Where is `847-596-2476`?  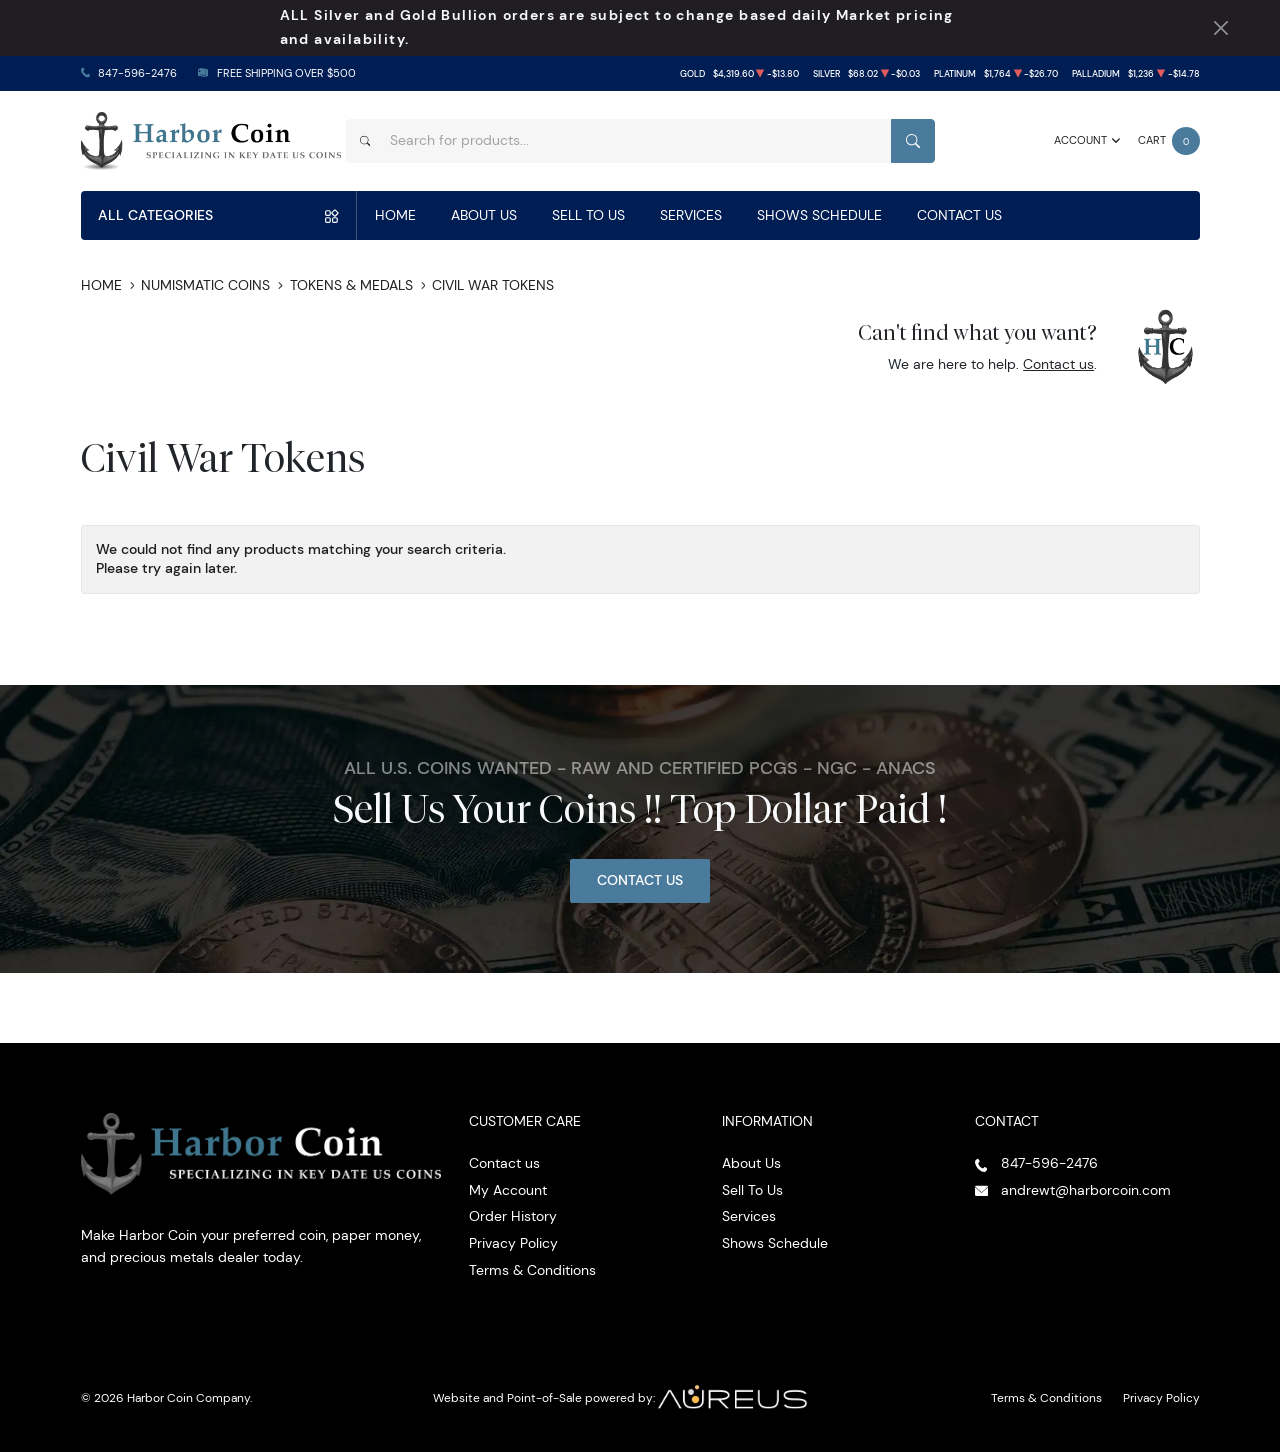
847-596-2476 is located at coordinates (137, 73).